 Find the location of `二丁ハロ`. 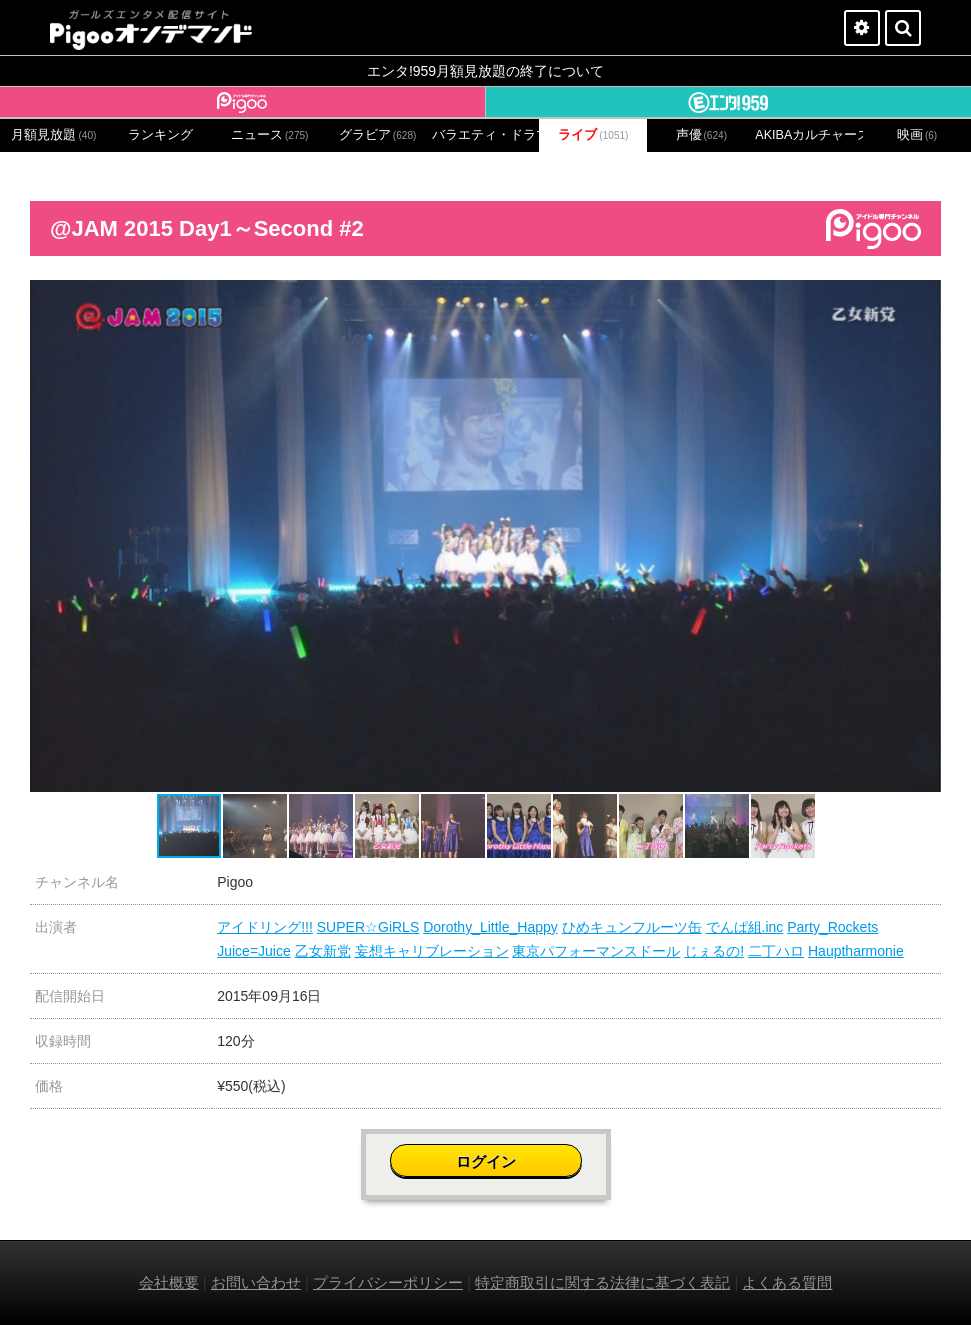

二丁ハロ is located at coordinates (776, 951).